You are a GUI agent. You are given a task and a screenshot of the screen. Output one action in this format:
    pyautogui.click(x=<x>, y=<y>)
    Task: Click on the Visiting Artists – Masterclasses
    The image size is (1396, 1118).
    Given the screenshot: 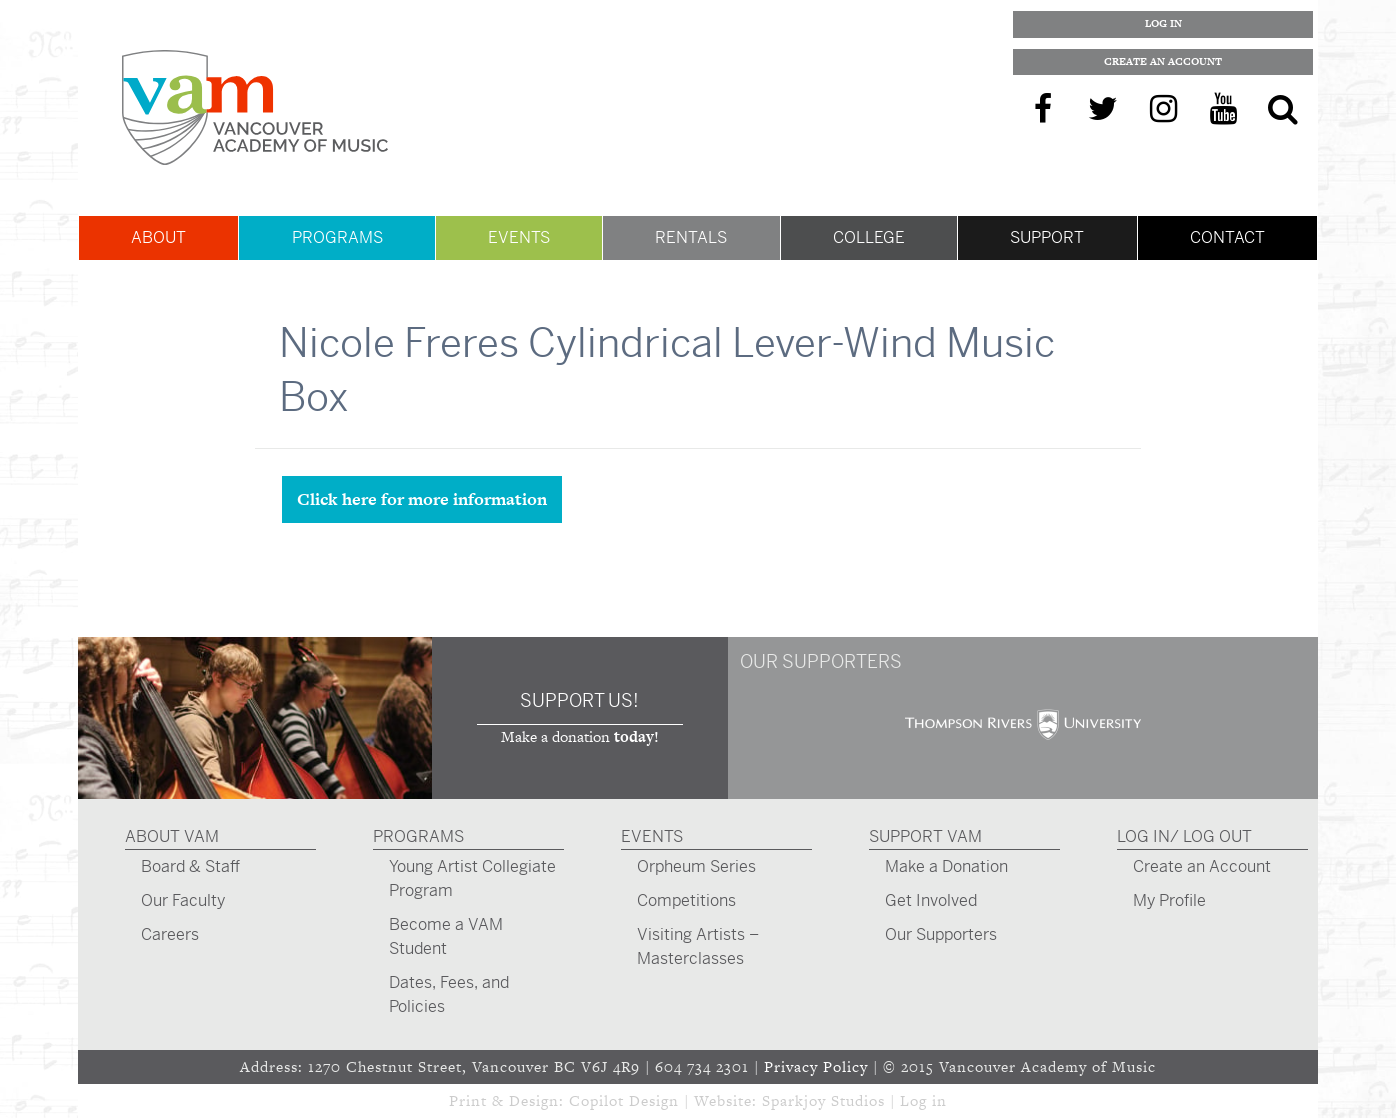 What is the action you would take?
    pyautogui.click(x=698, y=946)
    